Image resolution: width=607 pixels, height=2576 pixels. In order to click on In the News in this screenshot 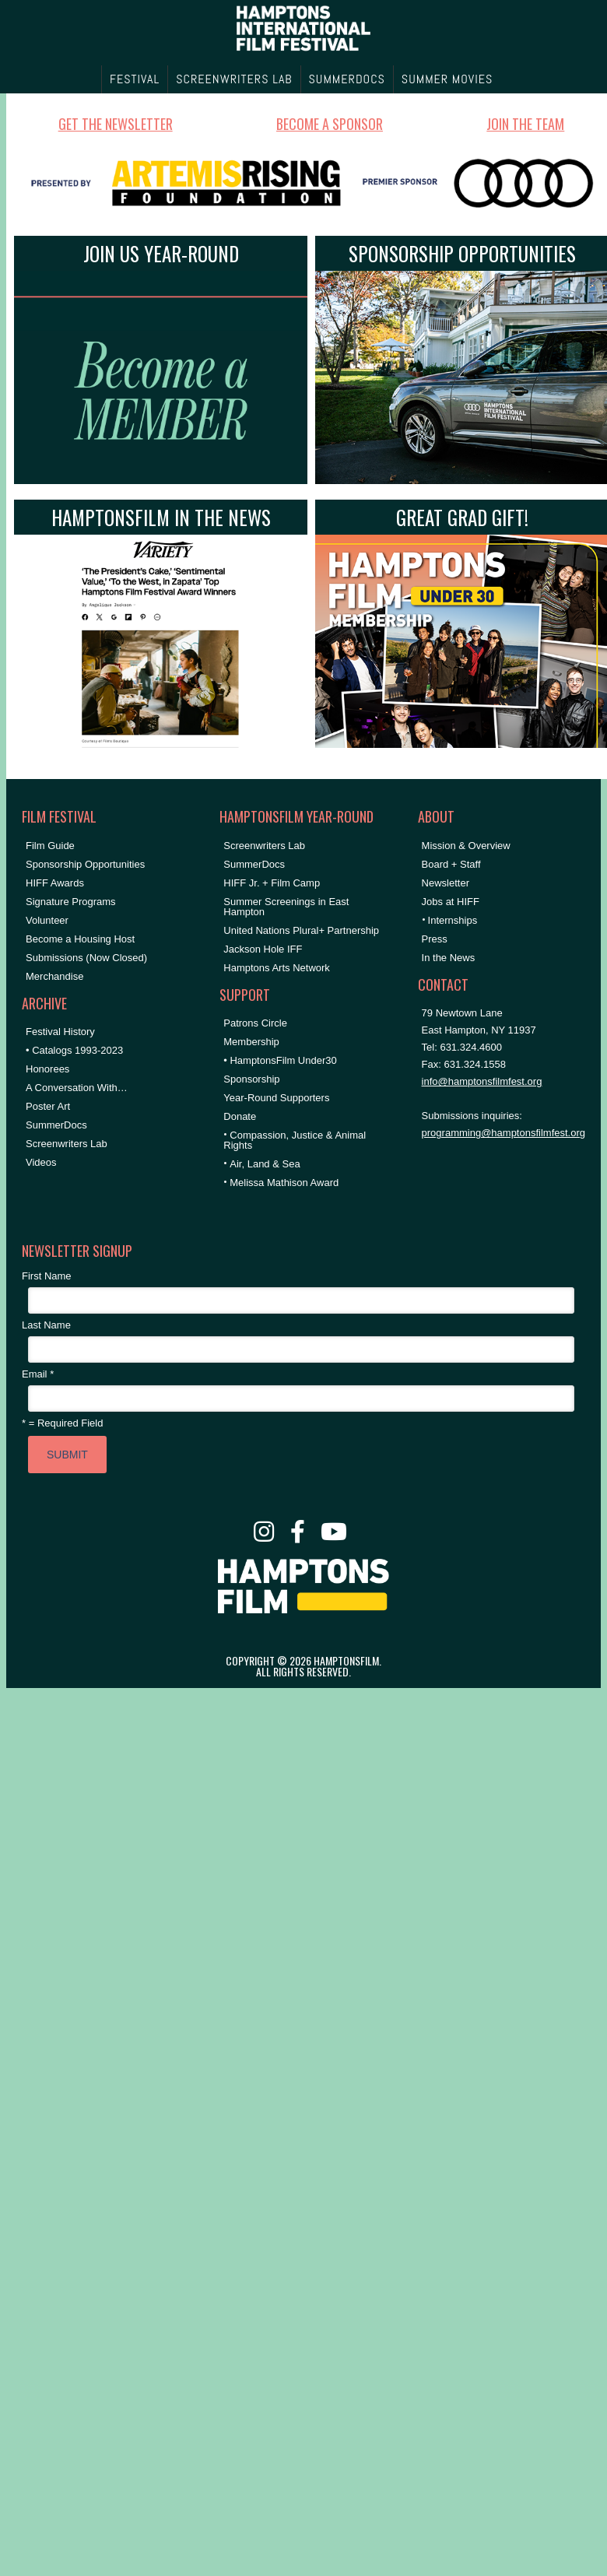, I will do `click(448, 957)`.